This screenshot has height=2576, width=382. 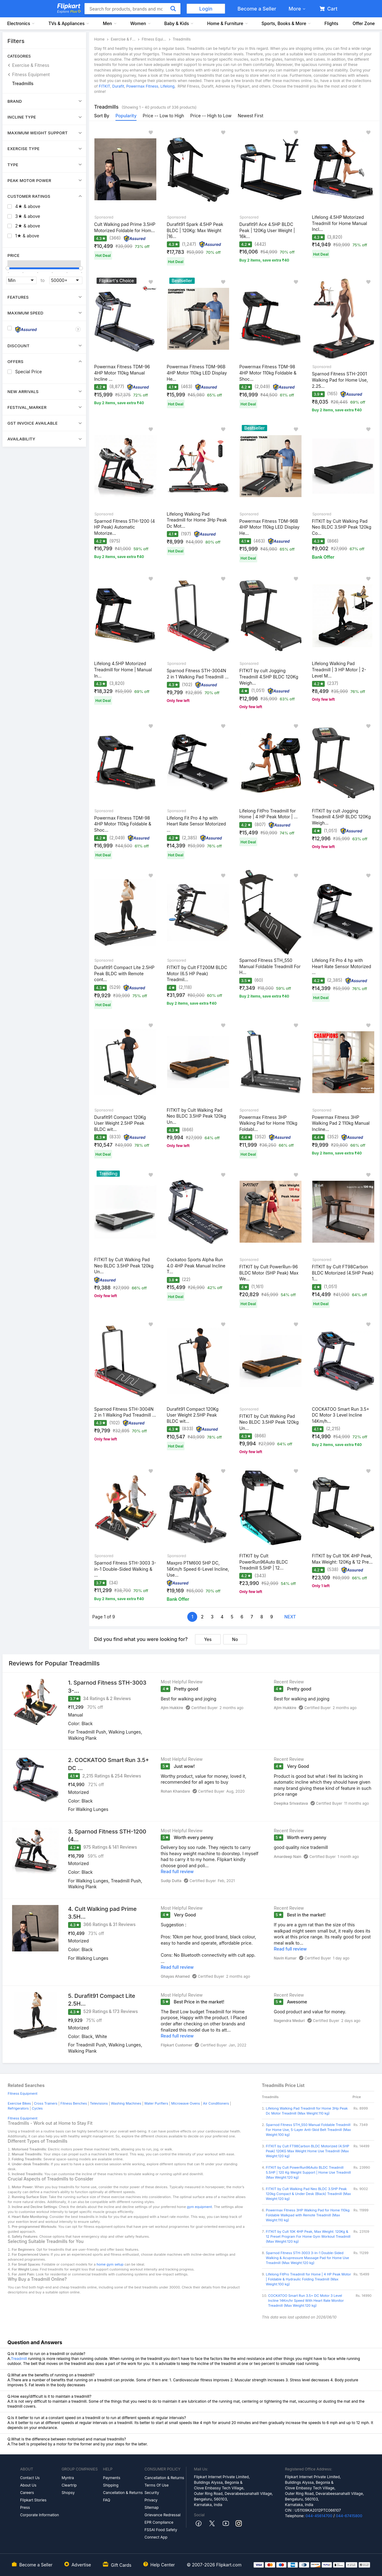 I want to click on FITKIT, so click(x=104, y=86).